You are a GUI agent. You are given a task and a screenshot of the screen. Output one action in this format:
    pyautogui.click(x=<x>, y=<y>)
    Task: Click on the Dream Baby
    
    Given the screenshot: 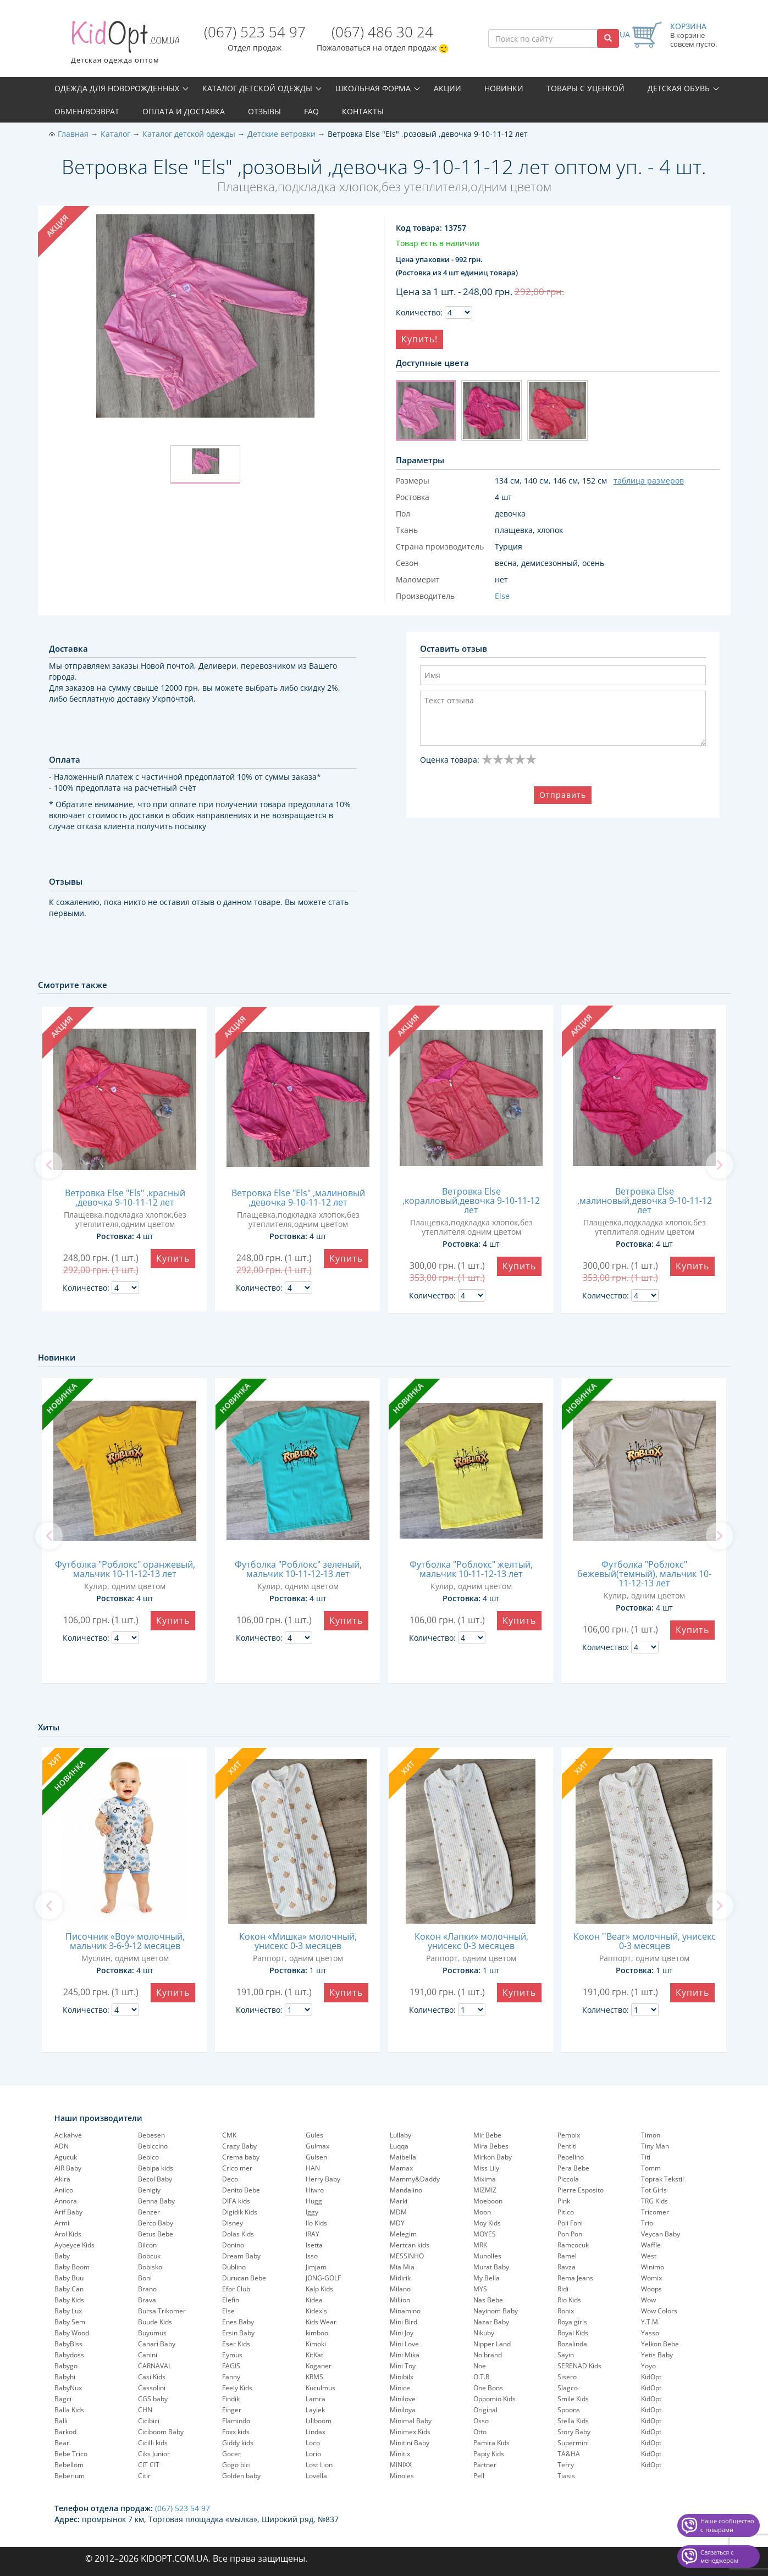 What is the action you would take?
    pyautogui.click(x=241, y=2256)
    